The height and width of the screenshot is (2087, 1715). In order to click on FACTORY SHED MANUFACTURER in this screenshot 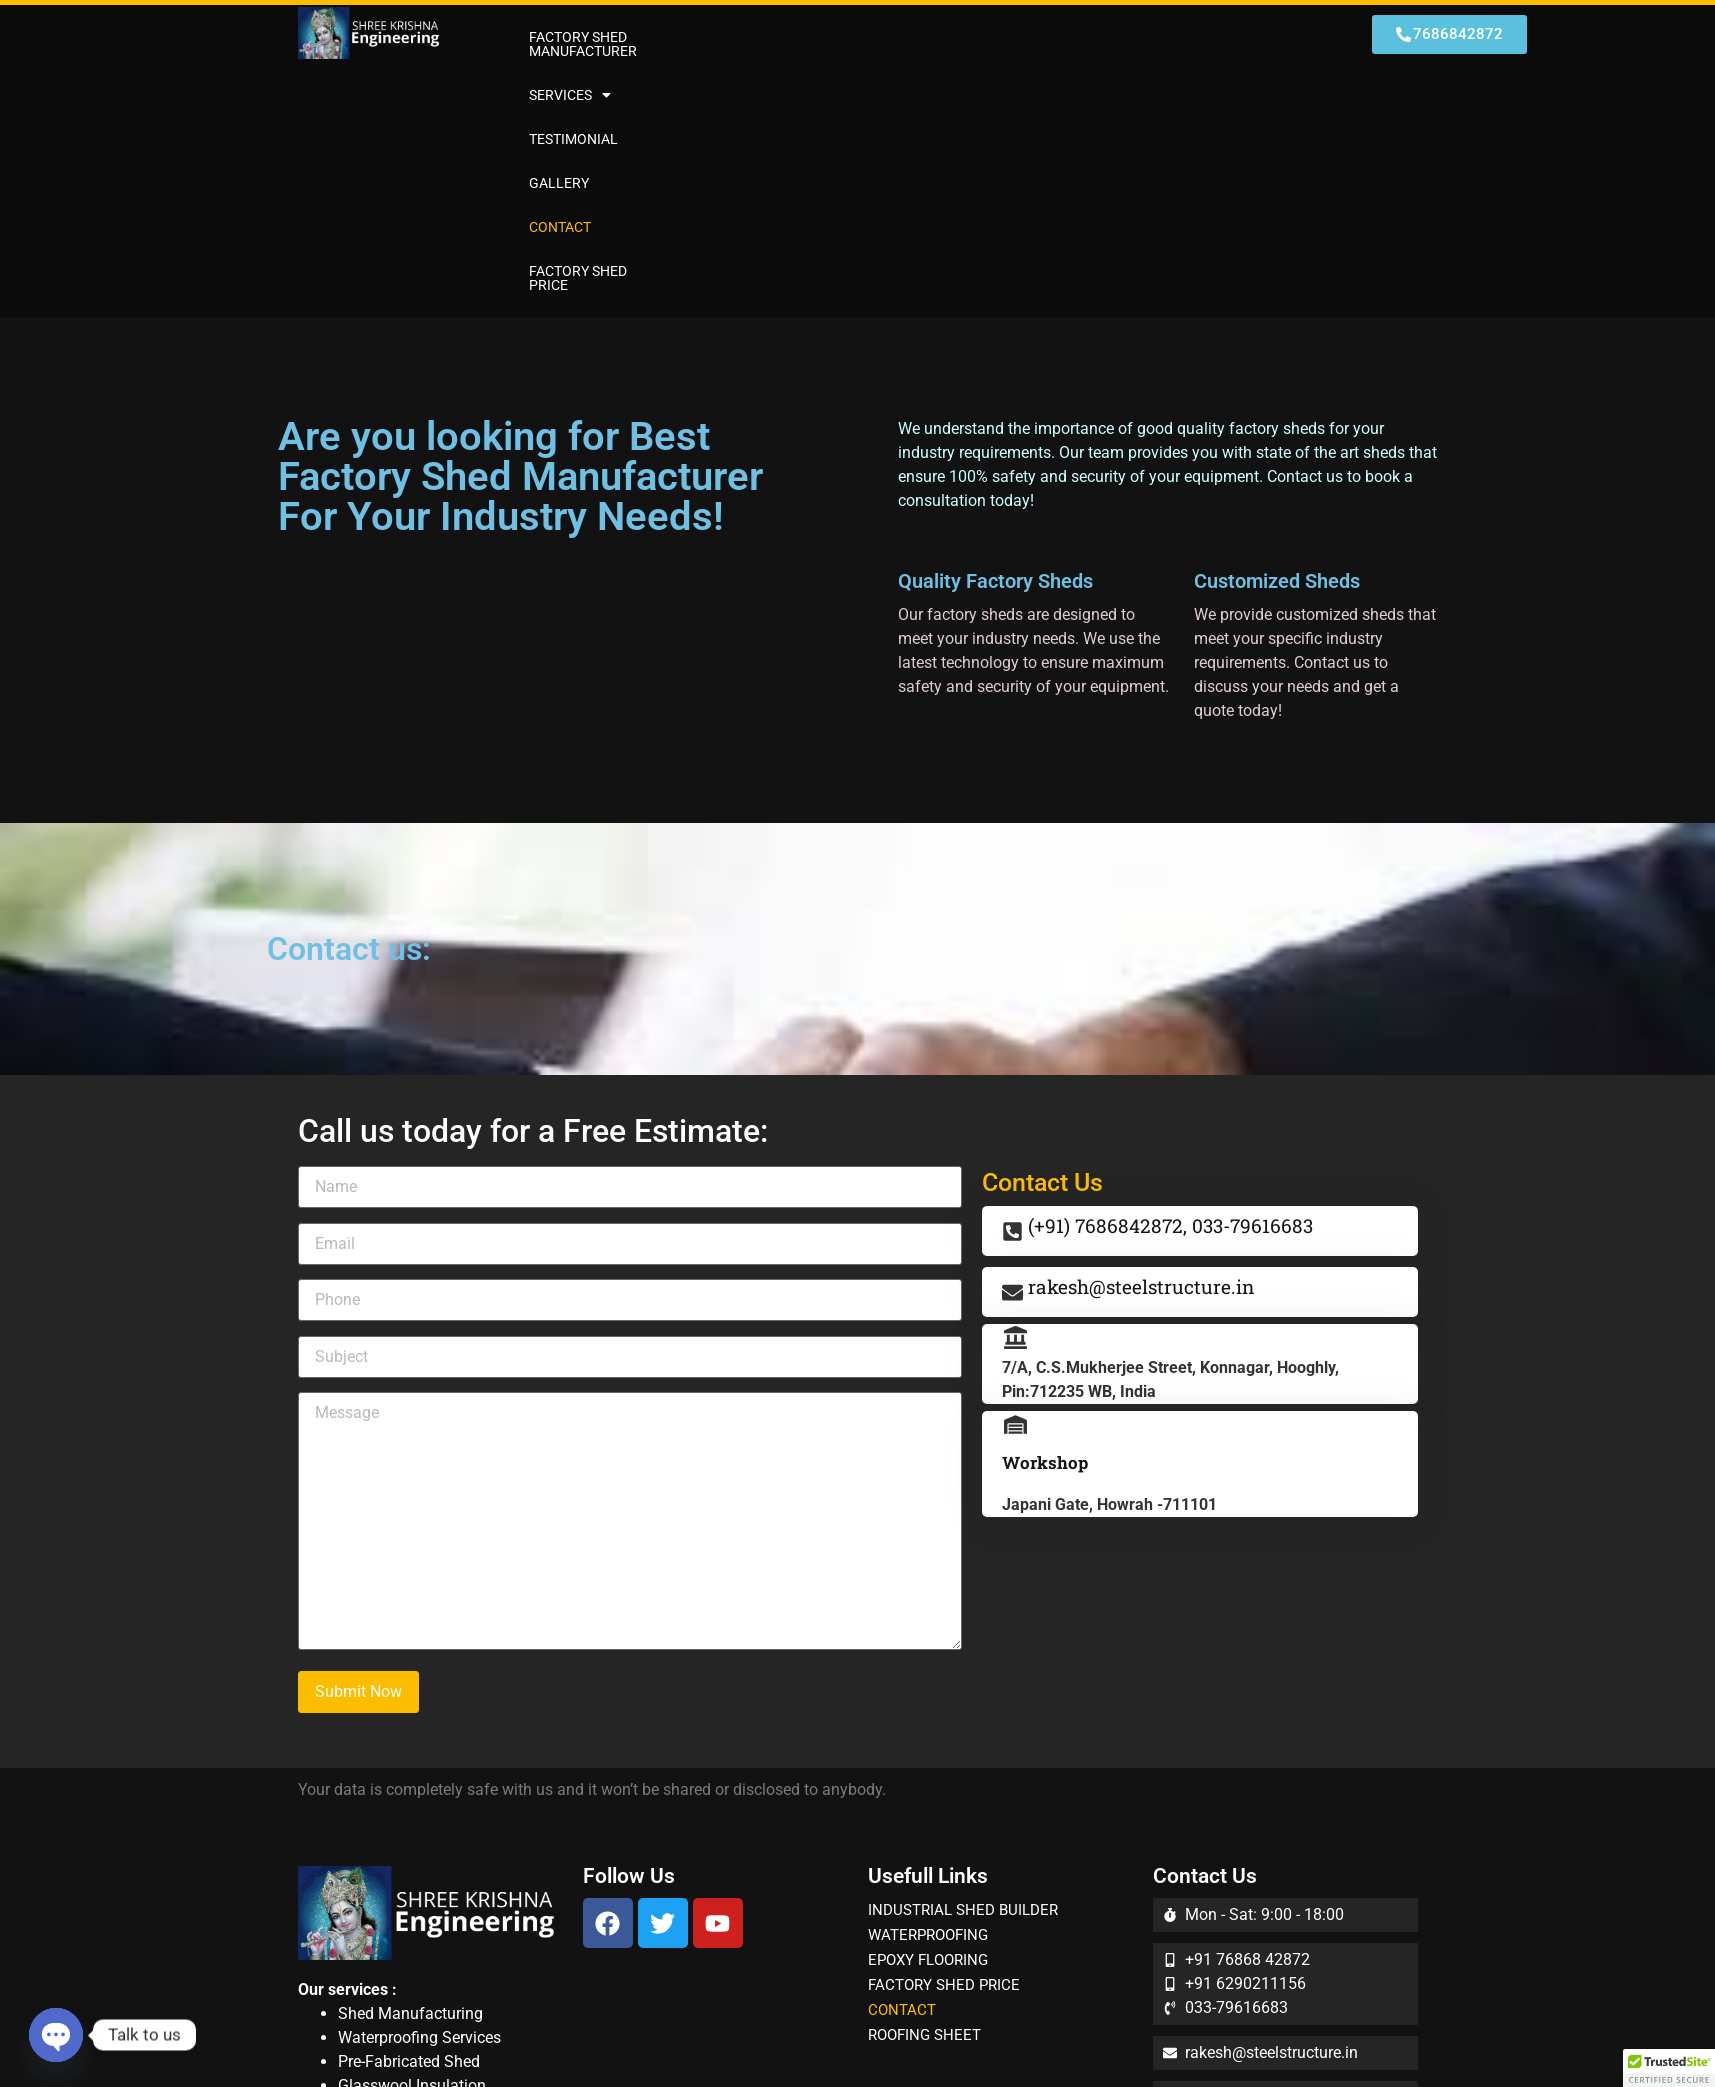, I will do `click(633, 37)`.